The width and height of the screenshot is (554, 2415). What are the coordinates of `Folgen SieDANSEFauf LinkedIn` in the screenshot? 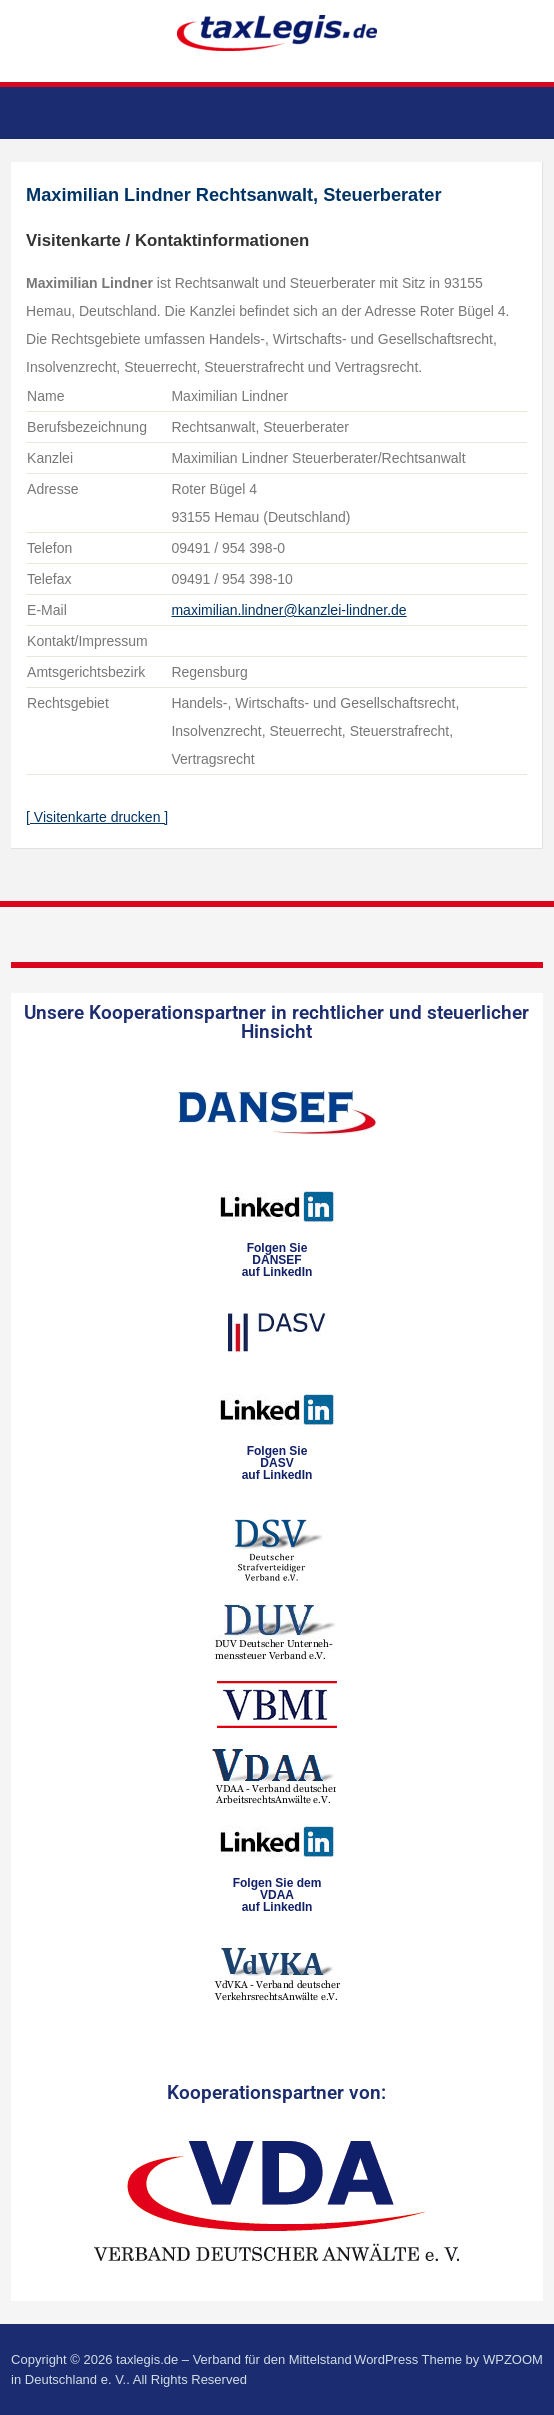 It's located at (277, 1260).